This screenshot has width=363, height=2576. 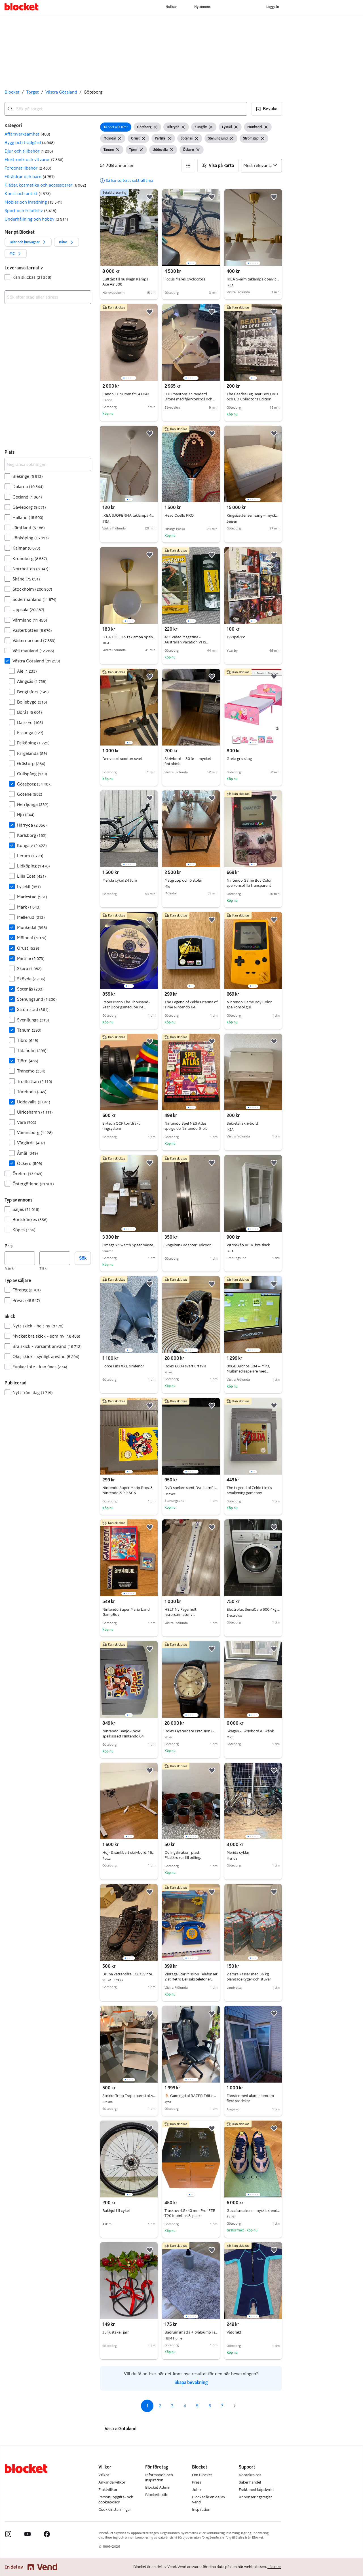 I want to click on 2 [Sida 2], so click(x=160, y=2405).